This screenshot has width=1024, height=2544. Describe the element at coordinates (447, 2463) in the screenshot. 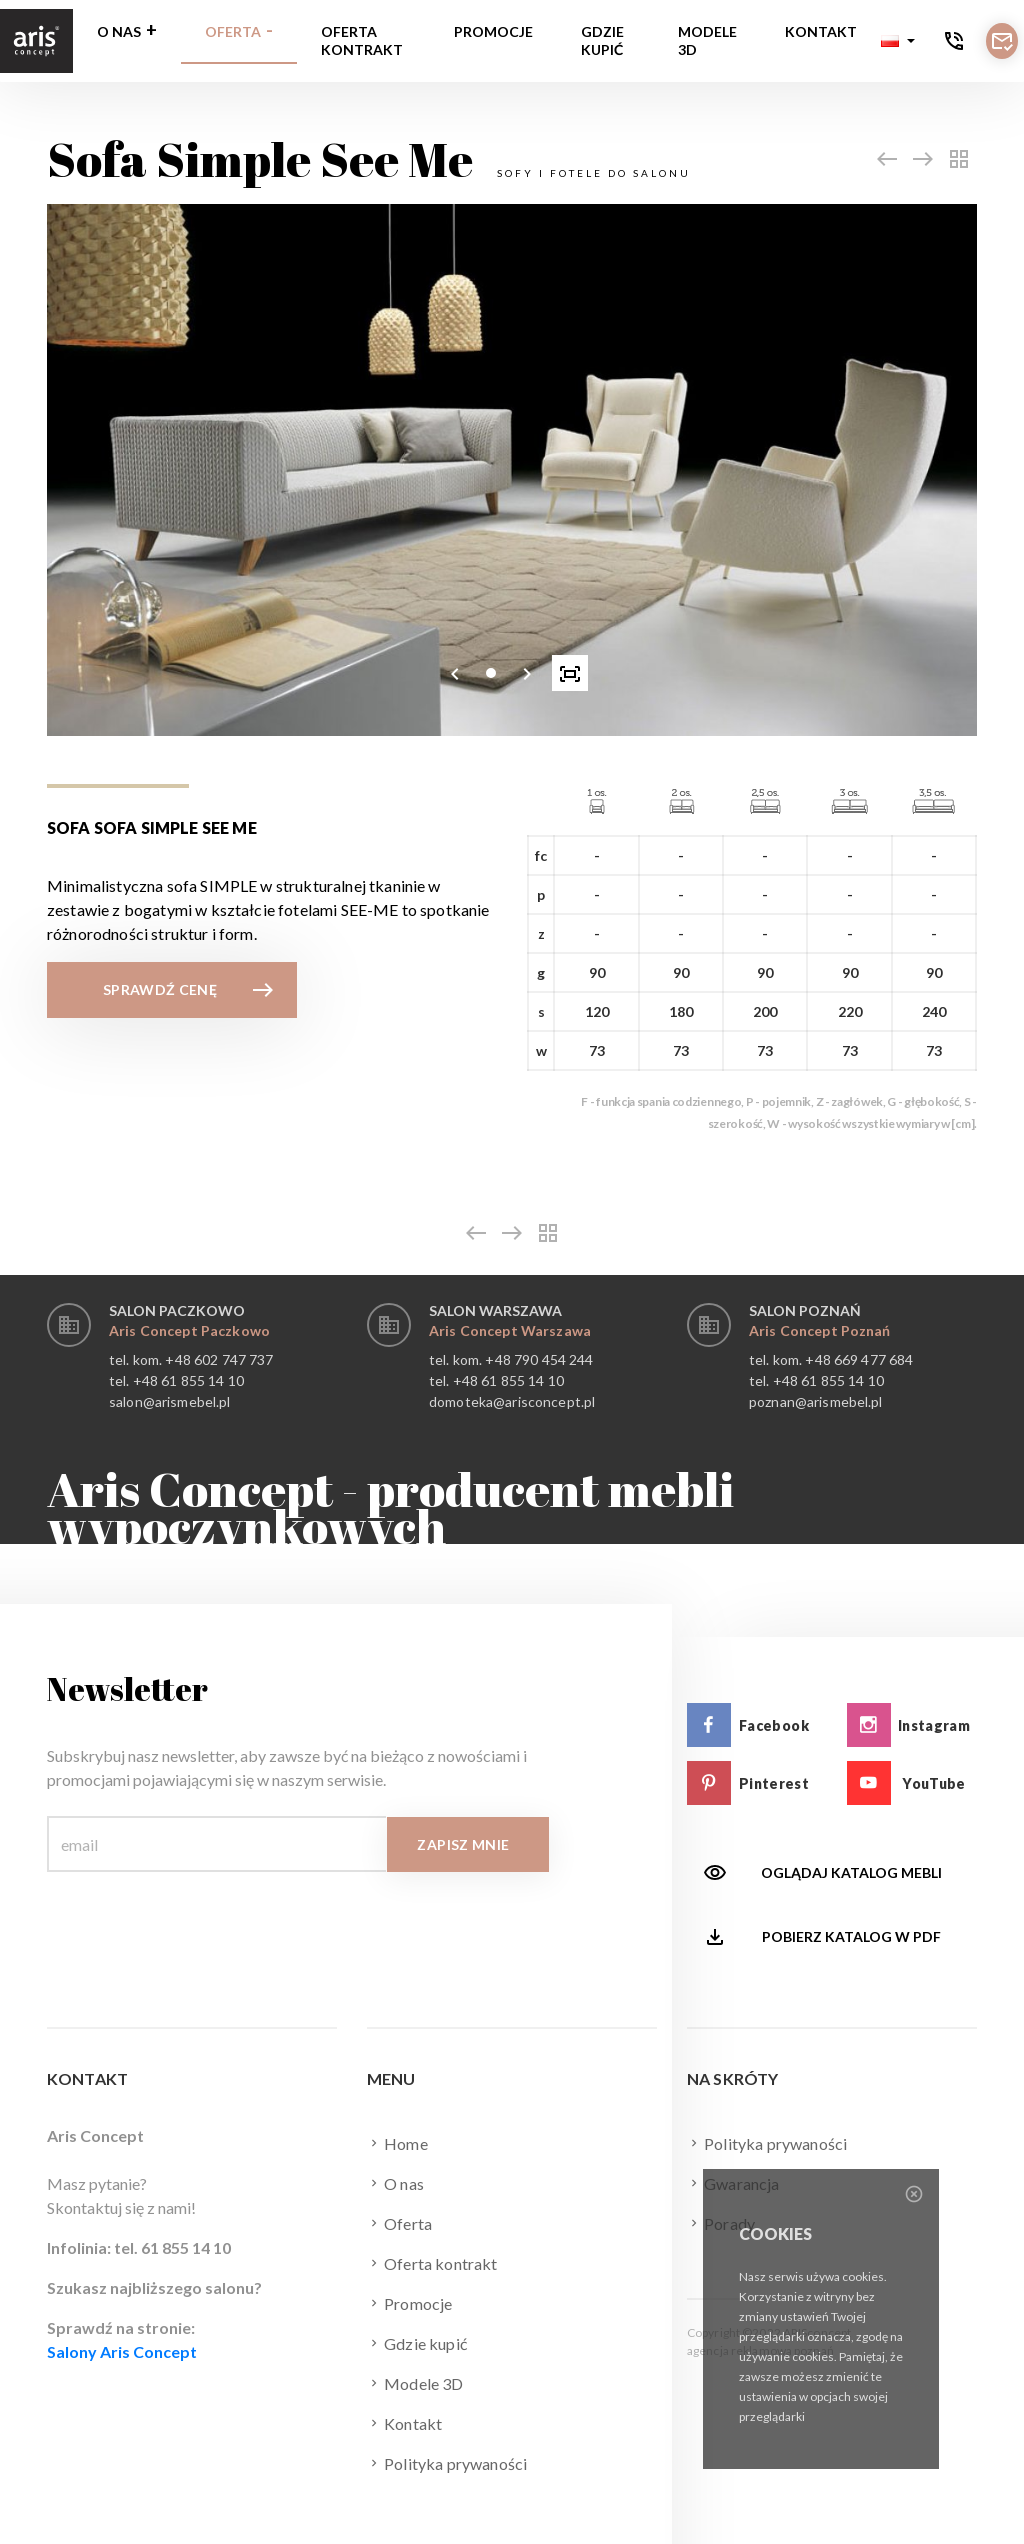

I see `Polityka prywaności` at that location.